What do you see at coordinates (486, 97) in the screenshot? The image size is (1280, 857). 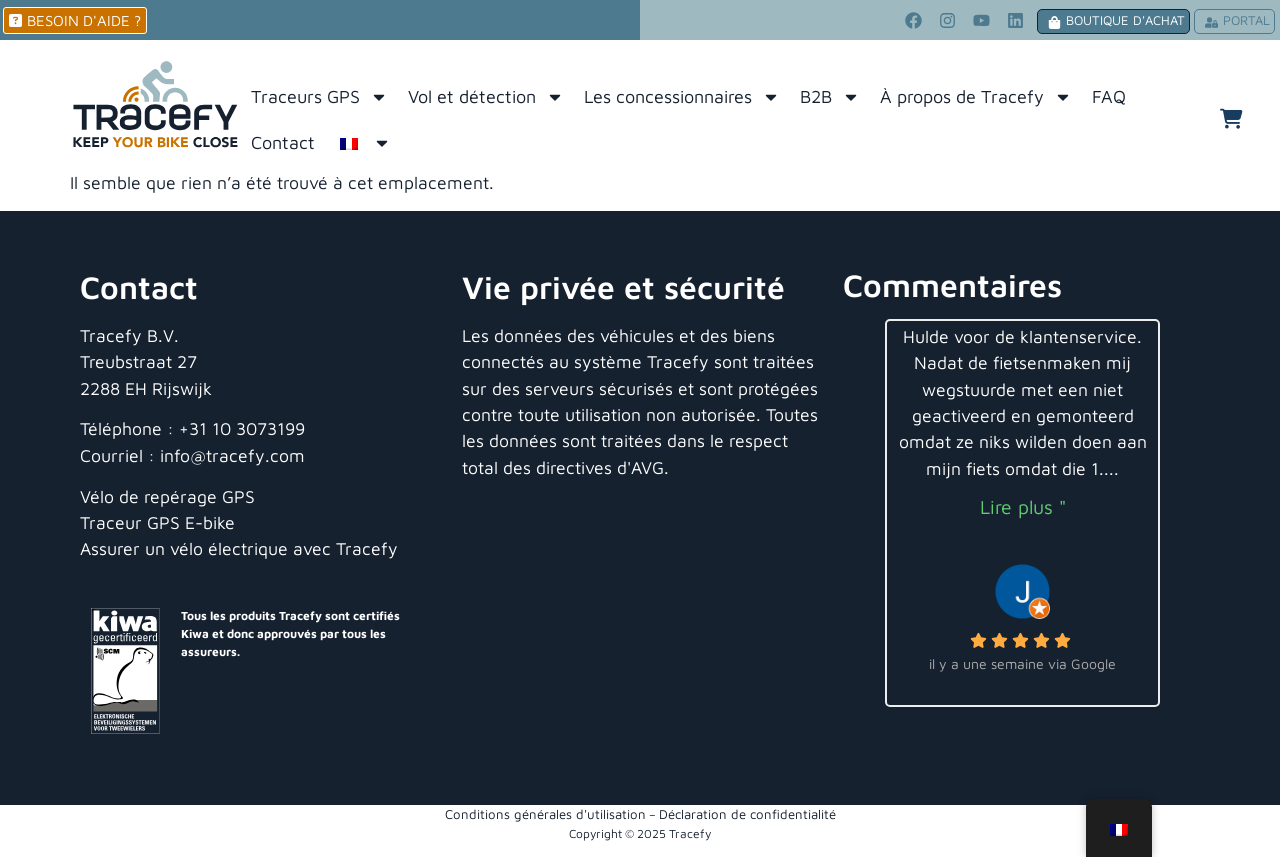 I see `Vol et détection` at bounding box center [486, 97].